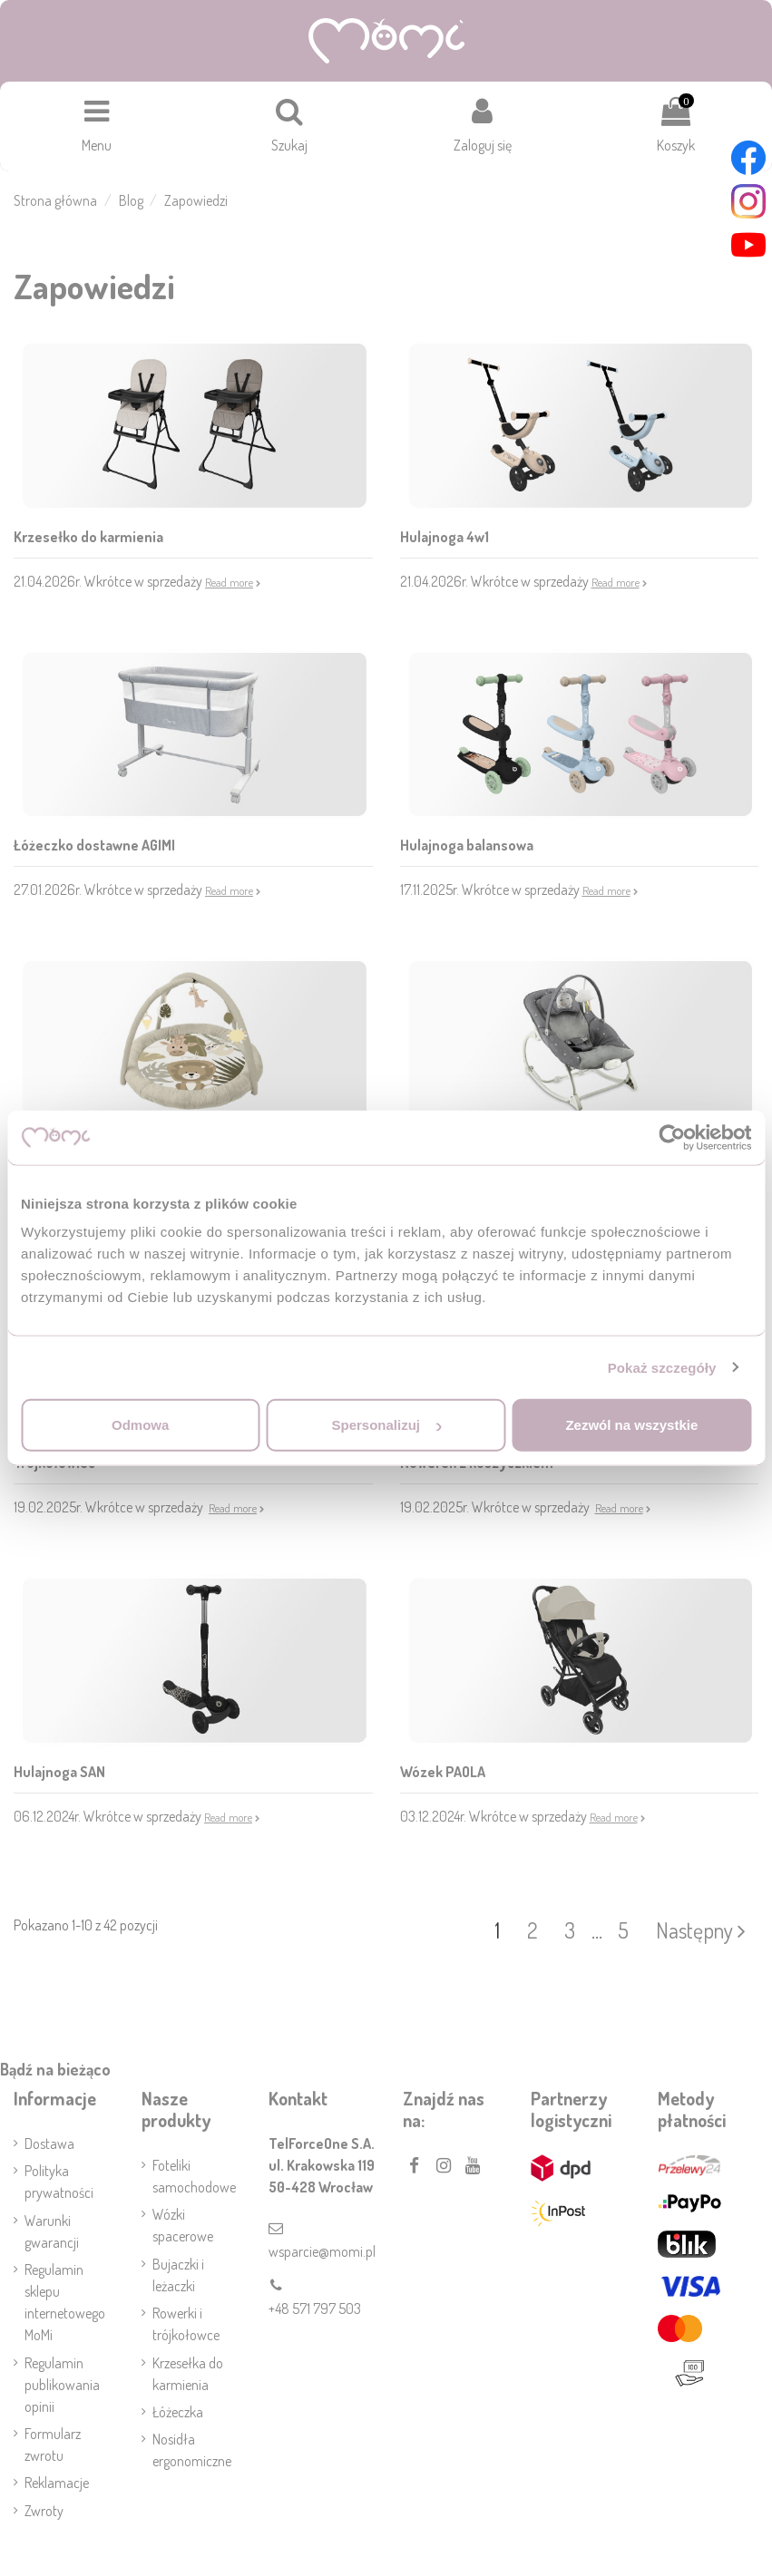  Describe the element at coordinates (386, 1425) in the screenshot. I see `Spersonalizuj` at that location.